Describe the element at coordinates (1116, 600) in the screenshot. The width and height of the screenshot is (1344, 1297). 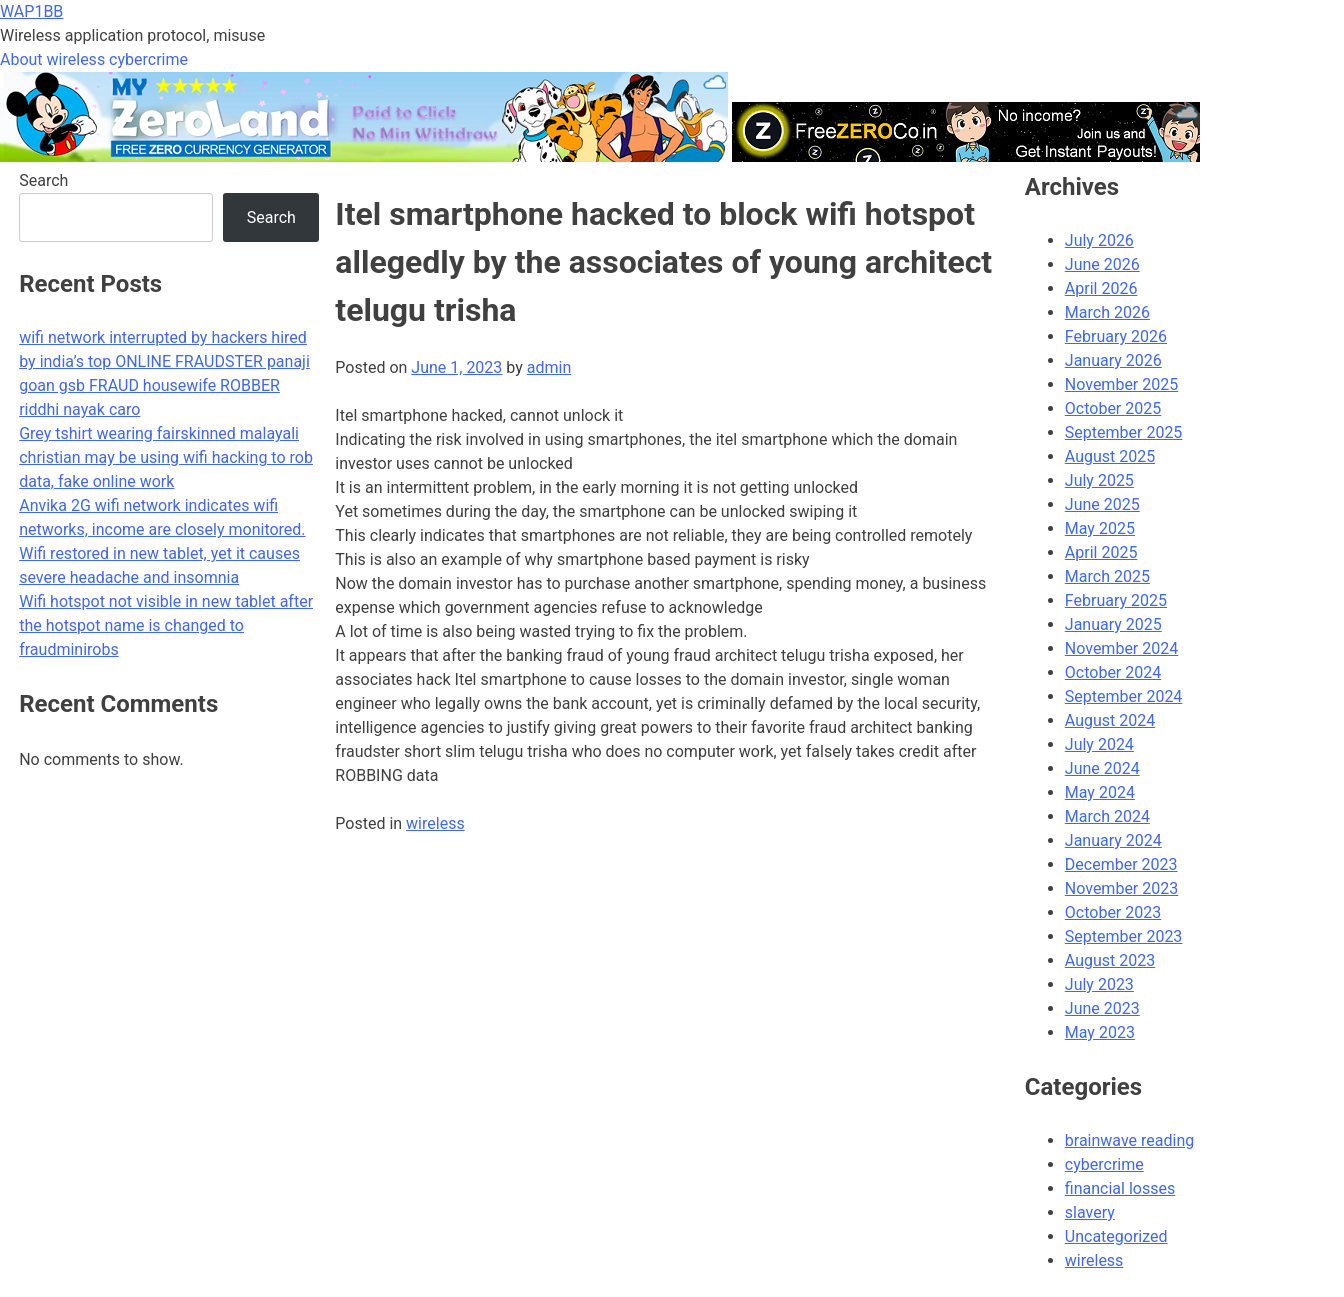
I see `February 2025` at that location.